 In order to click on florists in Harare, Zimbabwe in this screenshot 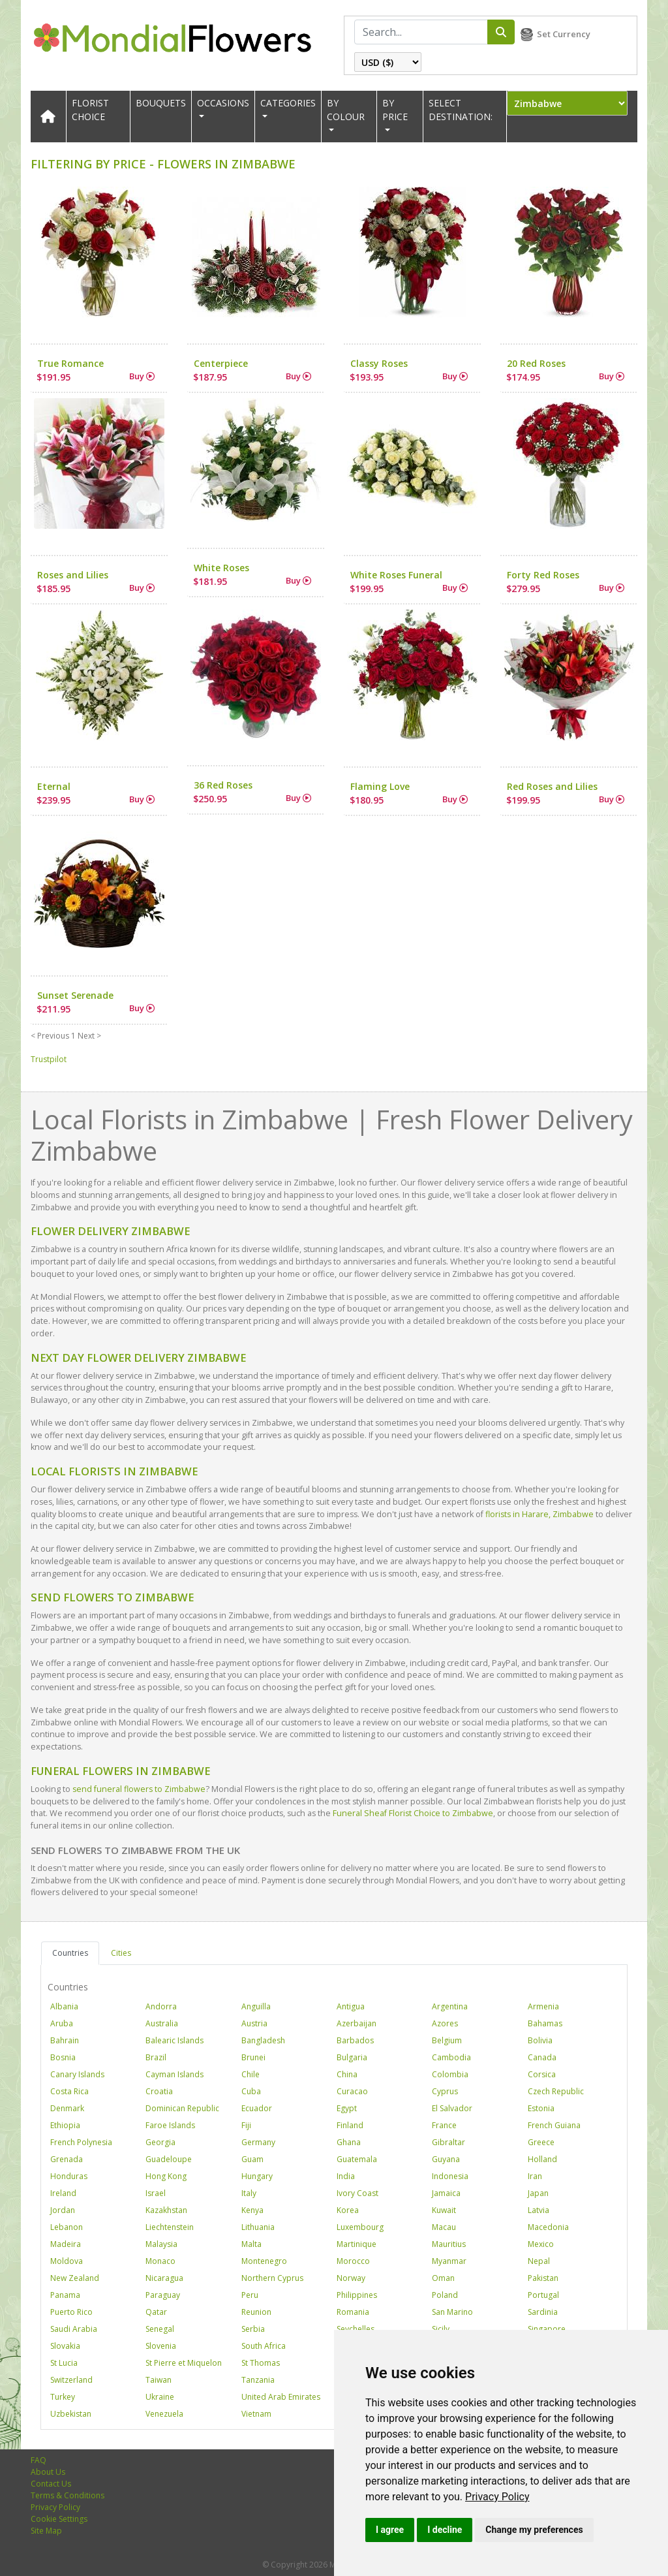, I will do `click(539, 1514)`.